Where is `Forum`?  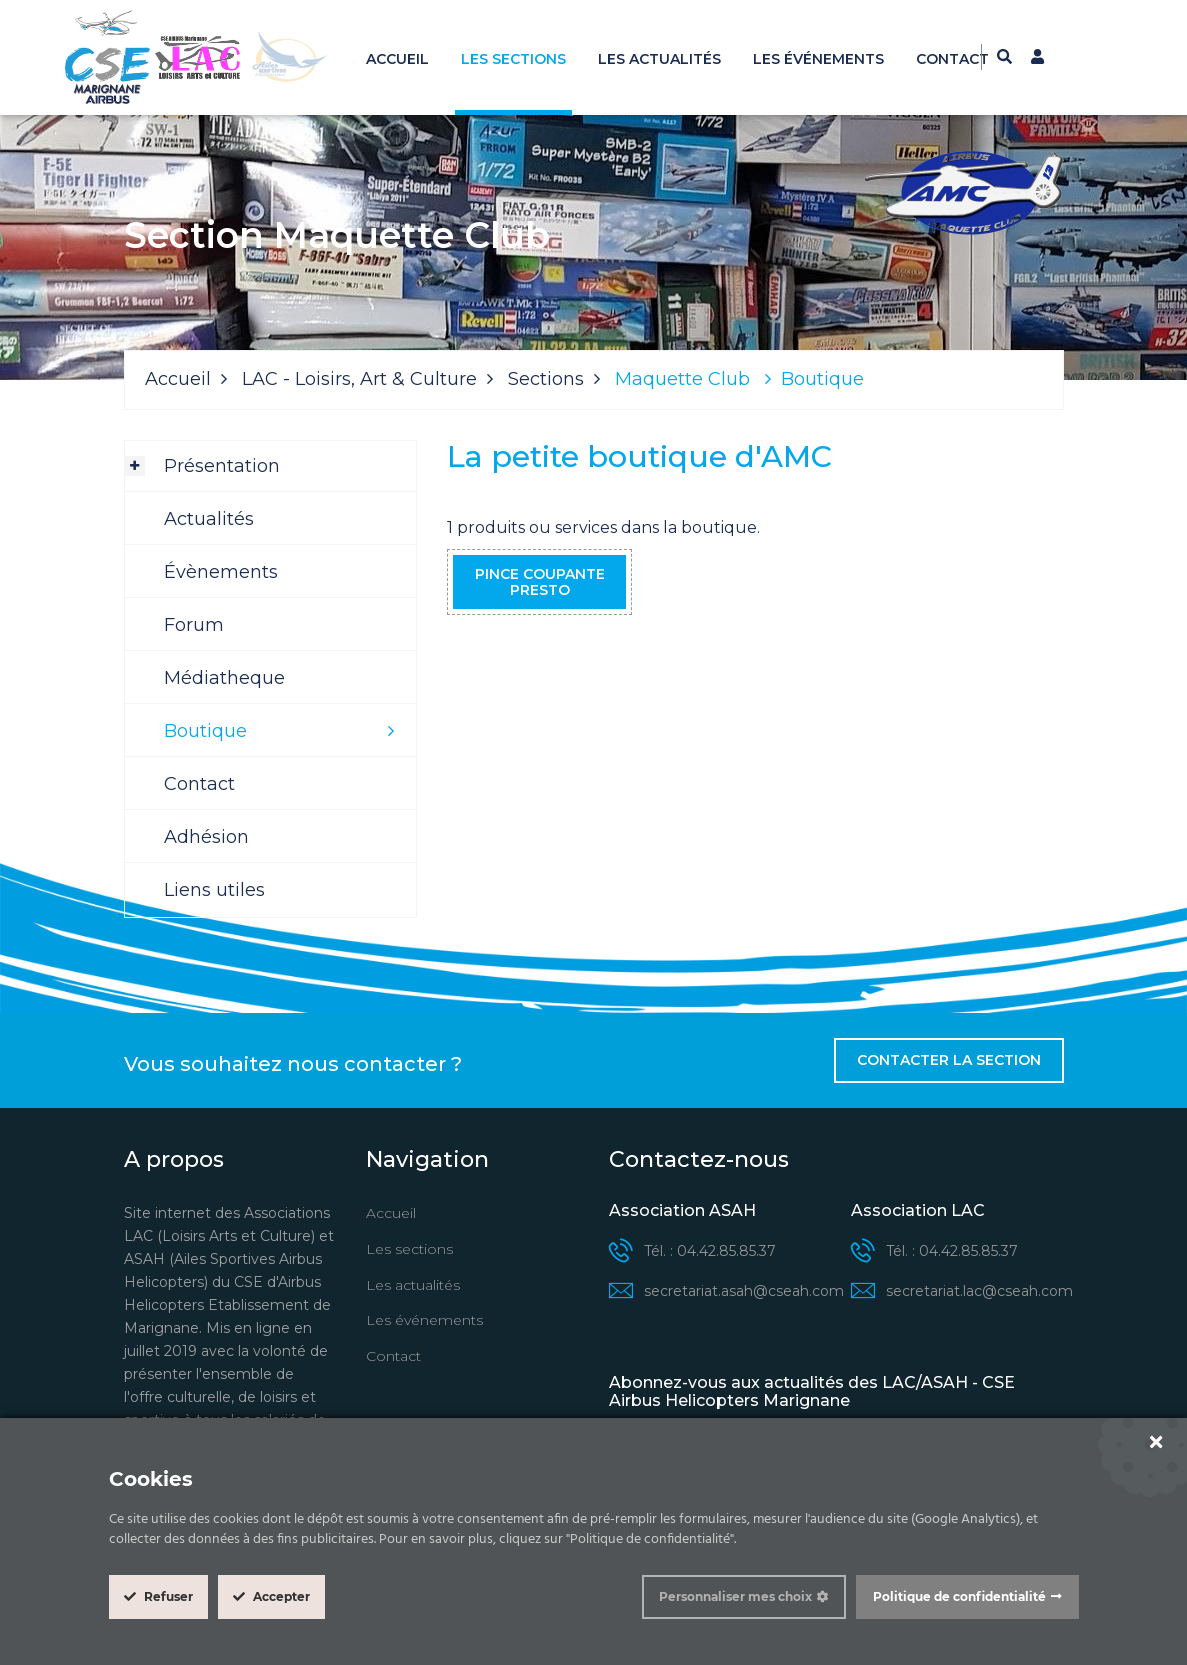
Forum is located at coordinates (194, 625).